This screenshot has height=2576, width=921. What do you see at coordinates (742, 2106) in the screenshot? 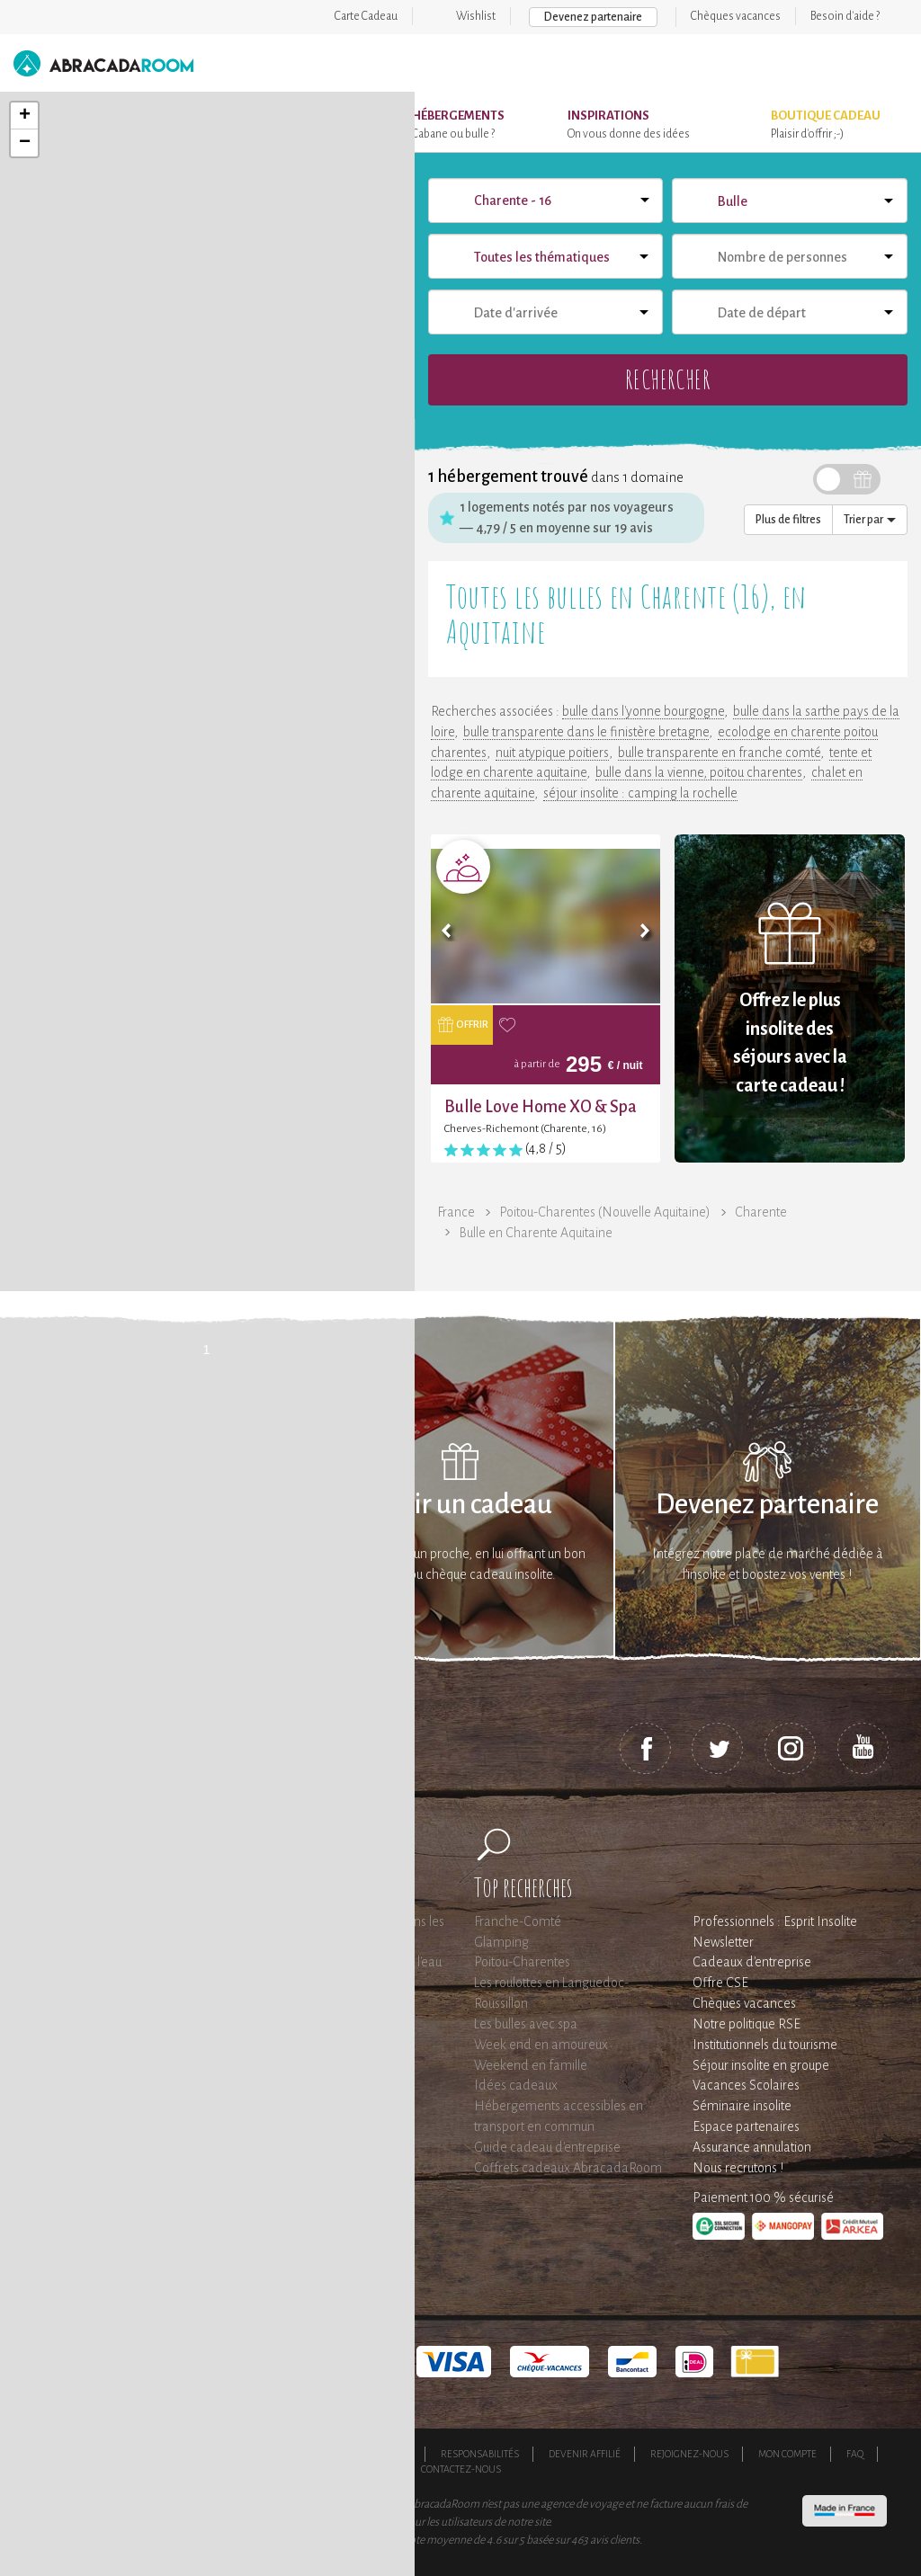
I see `Séminaire insolite` at bounding box center [742, 2106].